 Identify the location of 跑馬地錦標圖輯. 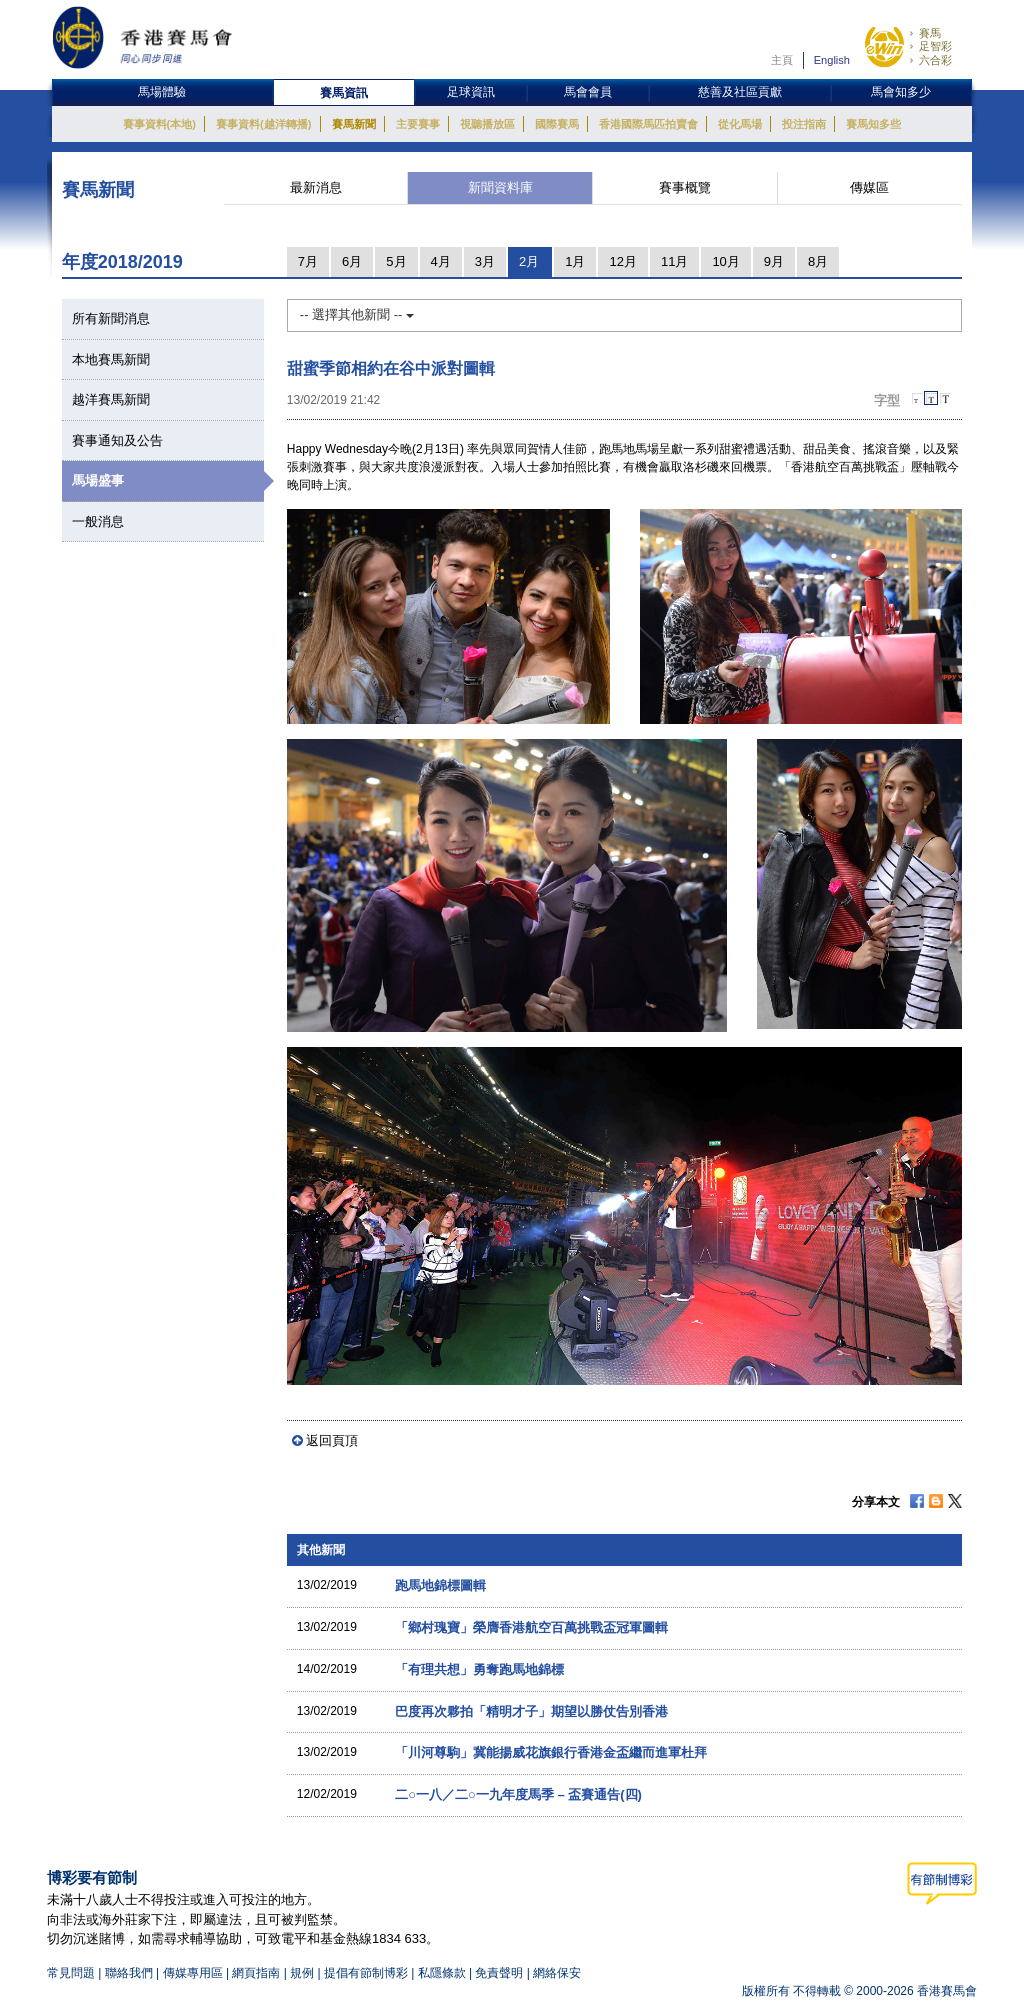
(440, 1585).